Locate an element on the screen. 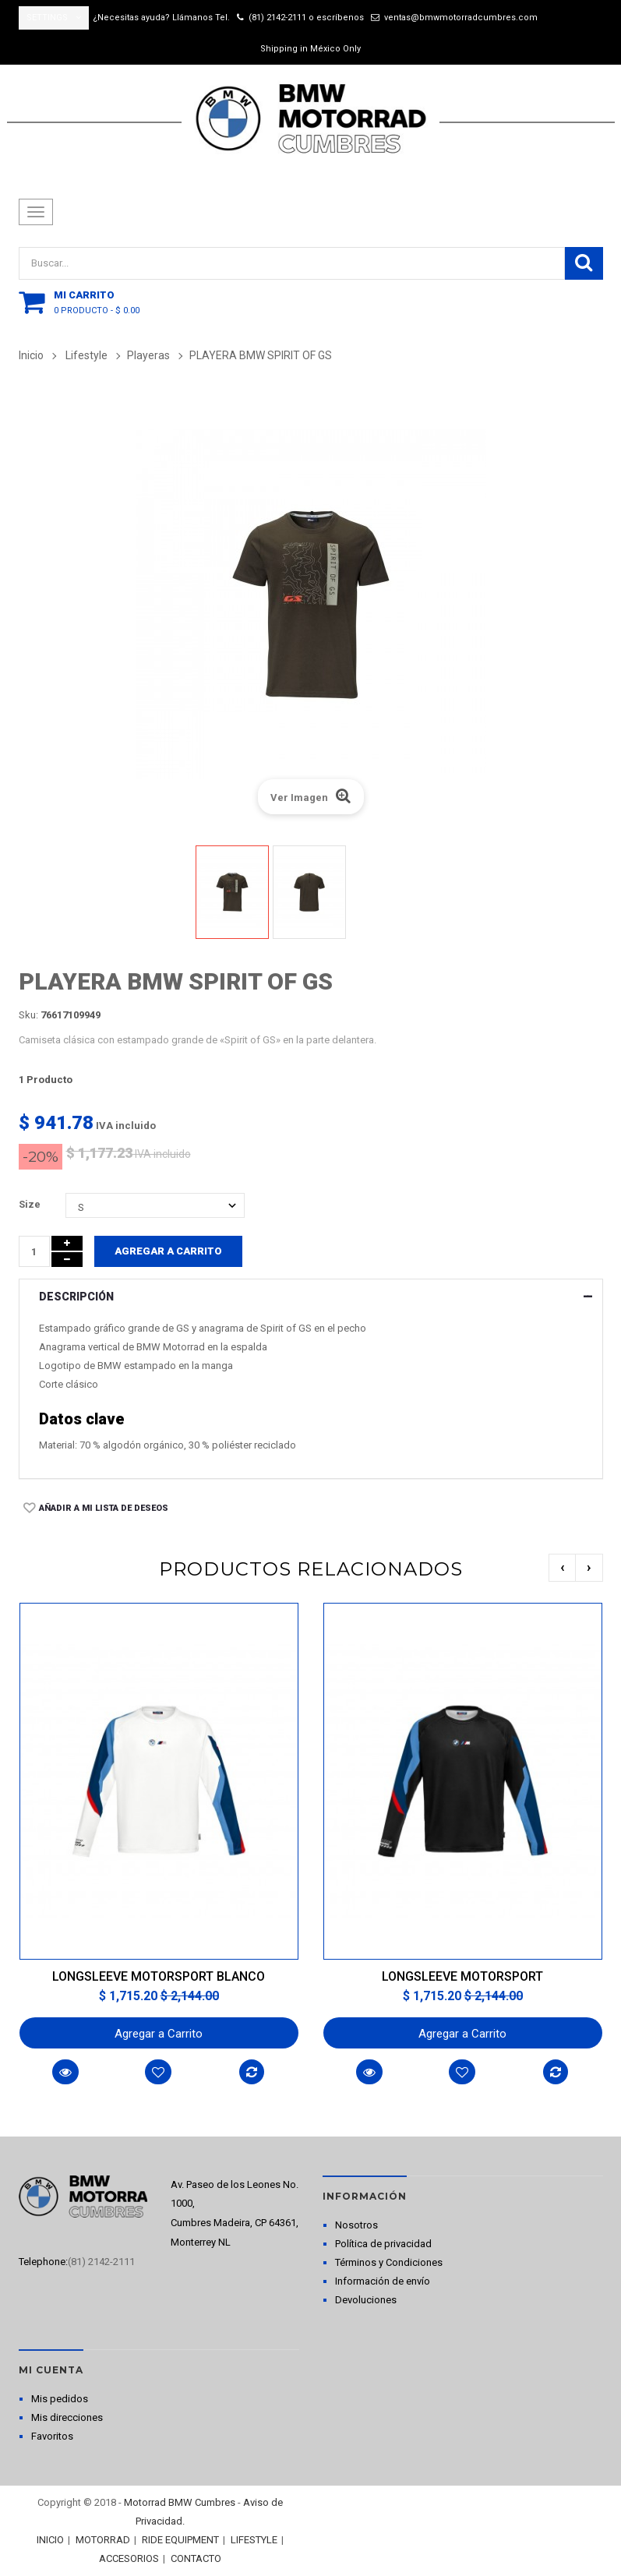 This screenshot has width=621, height=2576. ACCESORIOS is located at coordinates (129, 2558).